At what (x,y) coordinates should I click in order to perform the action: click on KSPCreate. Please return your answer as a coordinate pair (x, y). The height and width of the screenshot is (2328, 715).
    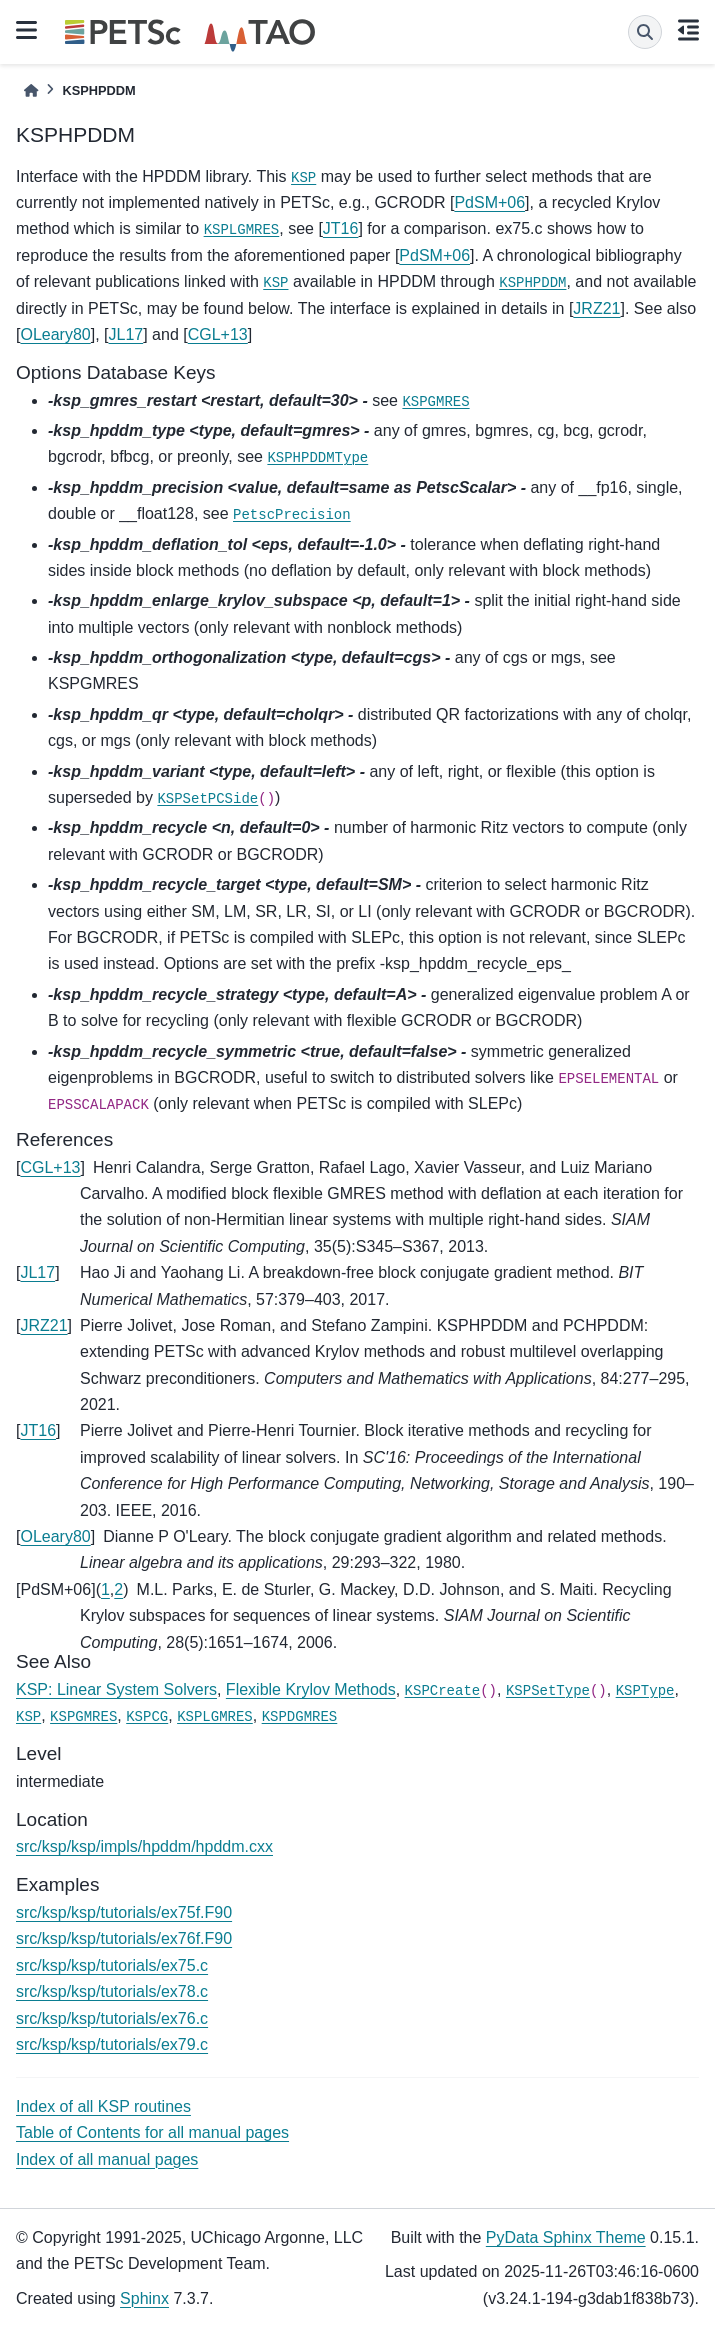
    Looking at the image, I should click on (443, 1691).